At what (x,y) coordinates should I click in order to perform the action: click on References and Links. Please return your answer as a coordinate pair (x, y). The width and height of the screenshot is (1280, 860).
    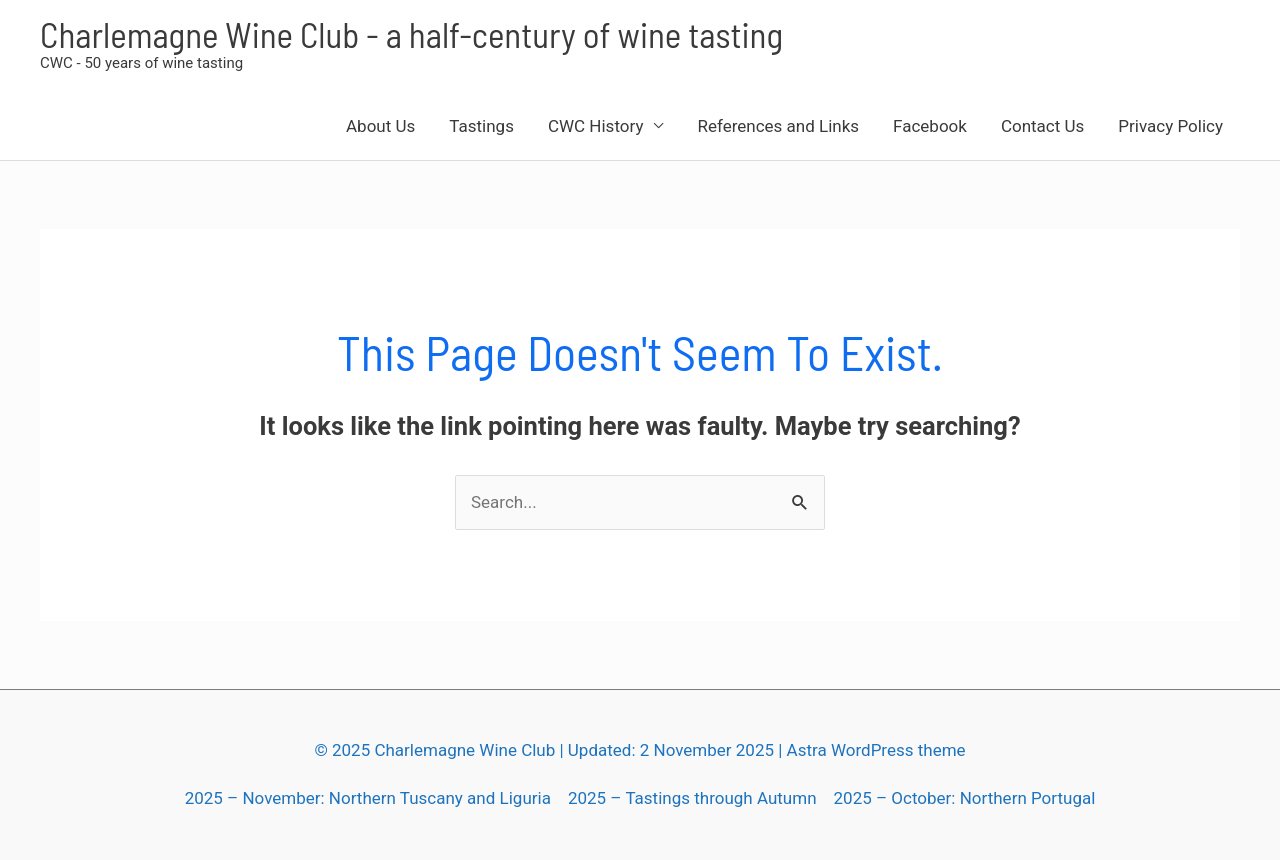
    Looking at the image, I should click on (778, 126).